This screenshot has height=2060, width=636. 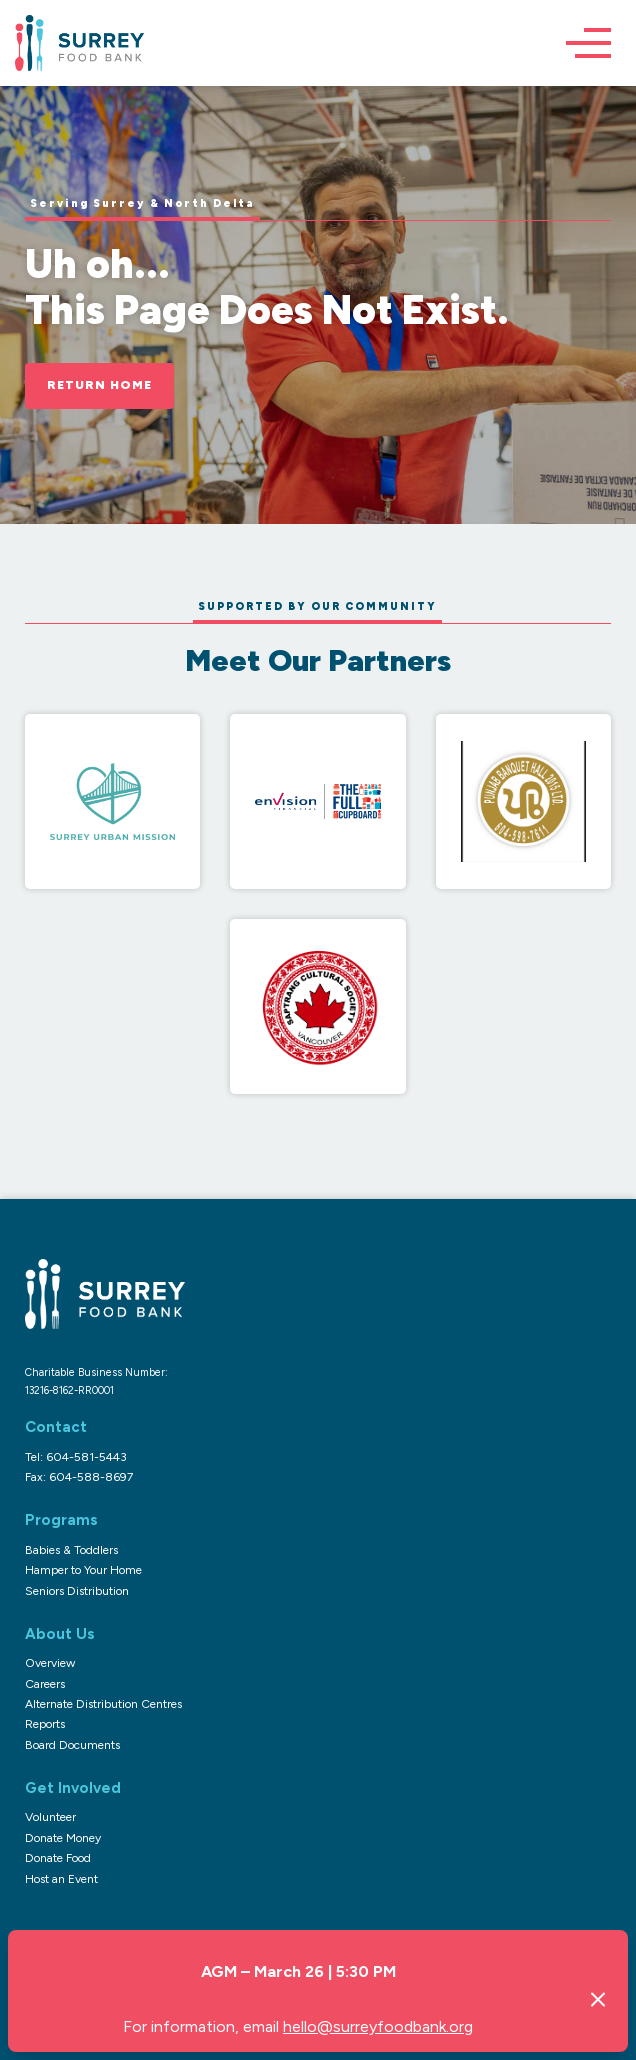 What do you see at coordinates (45, 1684) in the screenshot?
I see `Careers` at bounding box center [45, 1684].